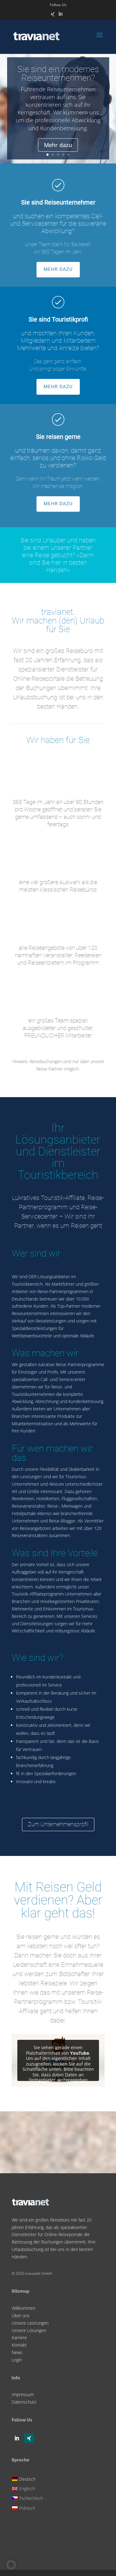 This screenshot has width=116, height=2576. I want to click on MEHR DAZU, so click(58, 269).